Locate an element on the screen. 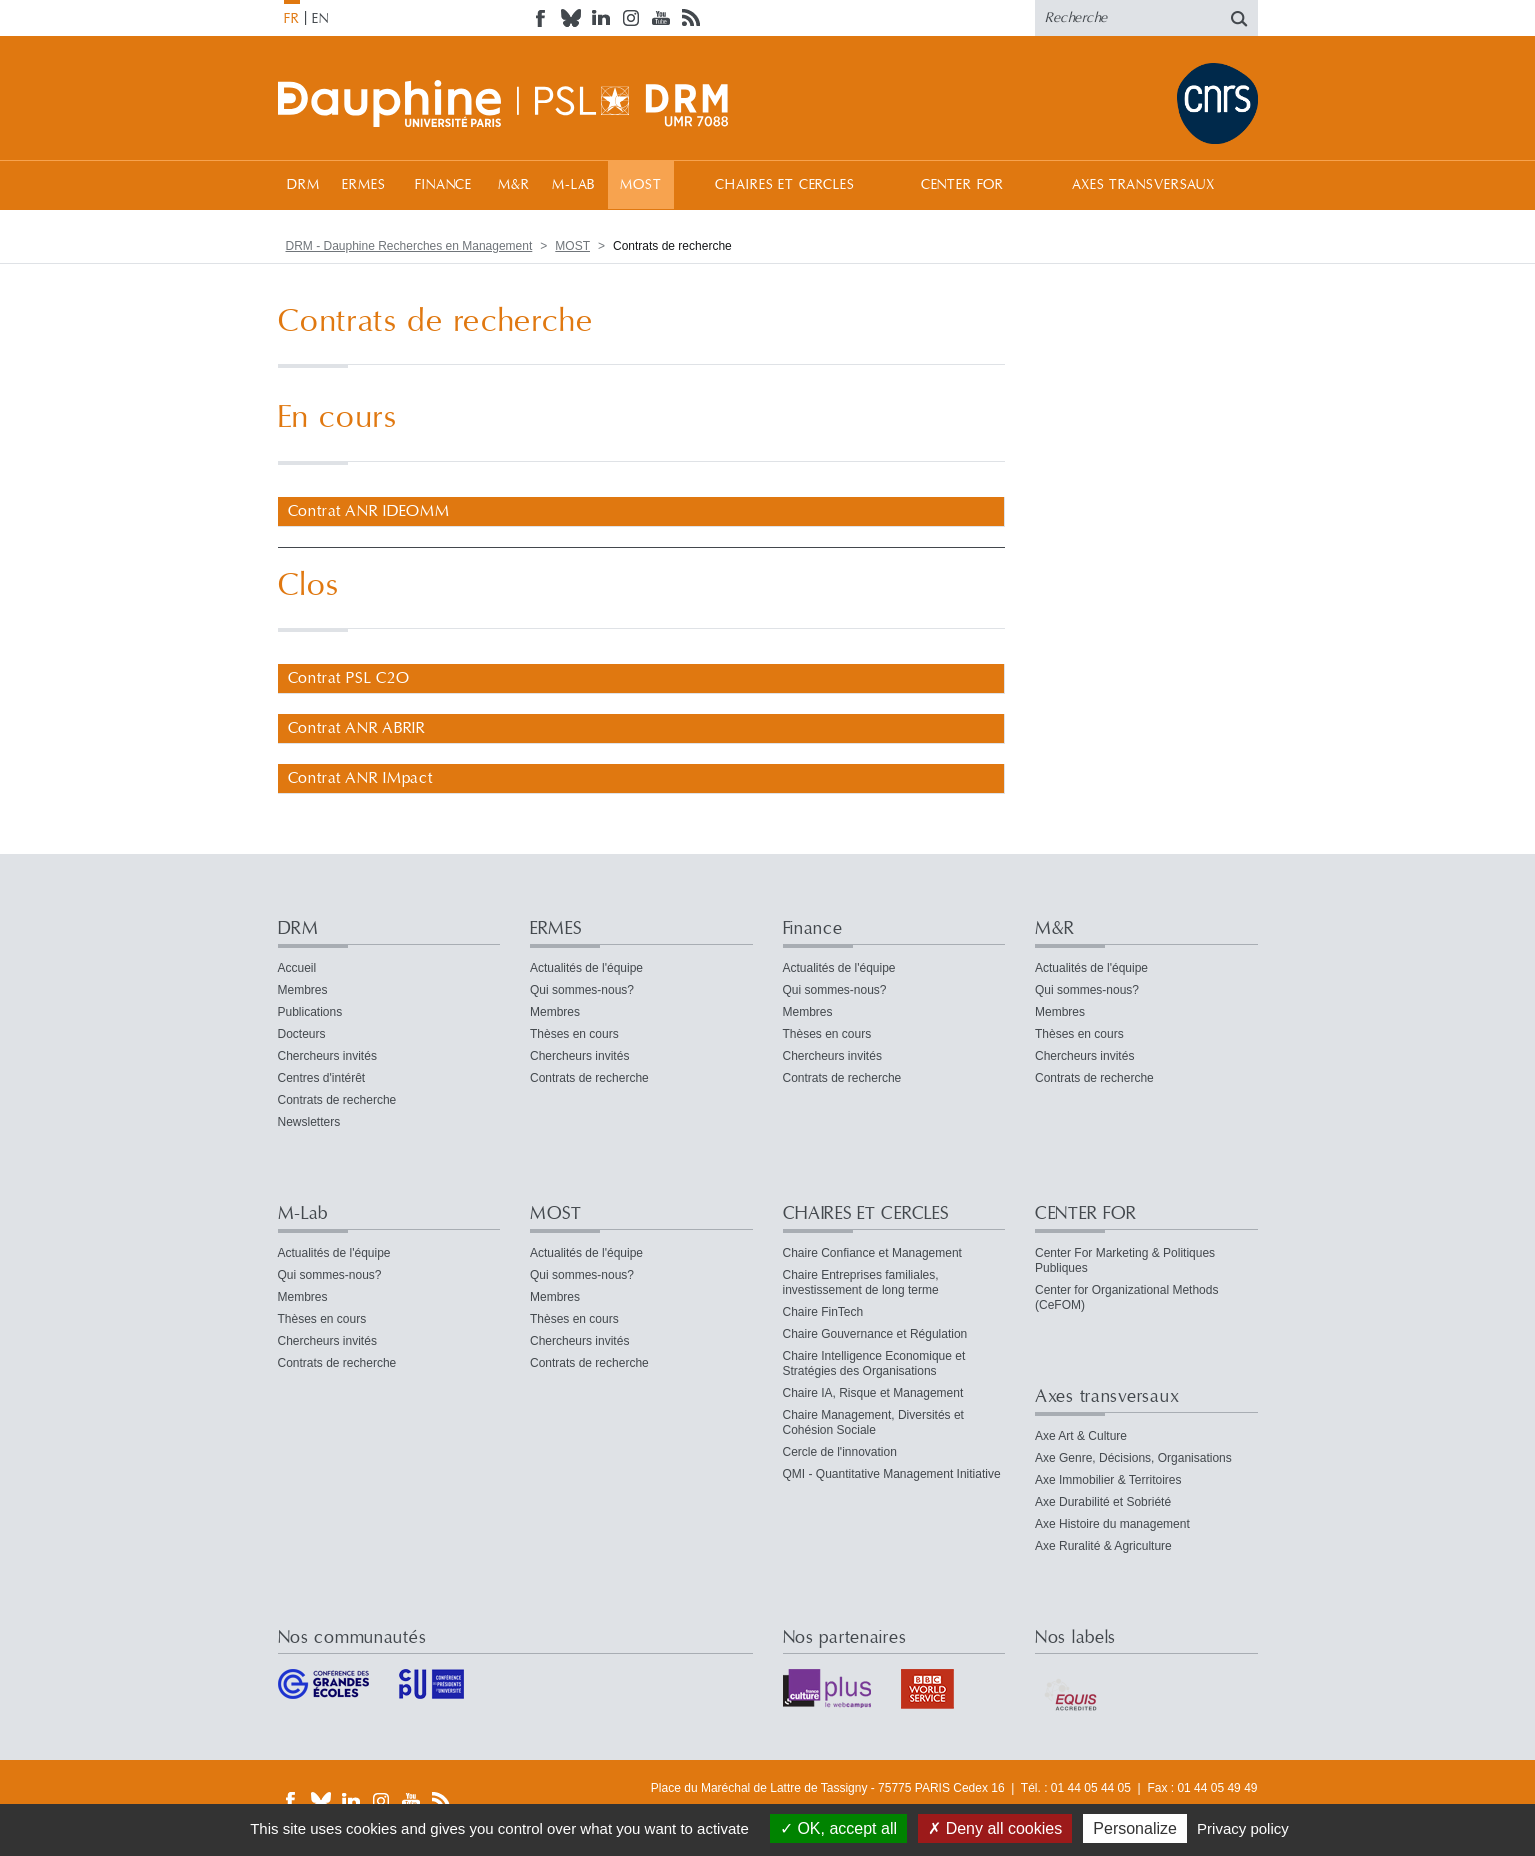  Finance is located at coordinates (443, 185).